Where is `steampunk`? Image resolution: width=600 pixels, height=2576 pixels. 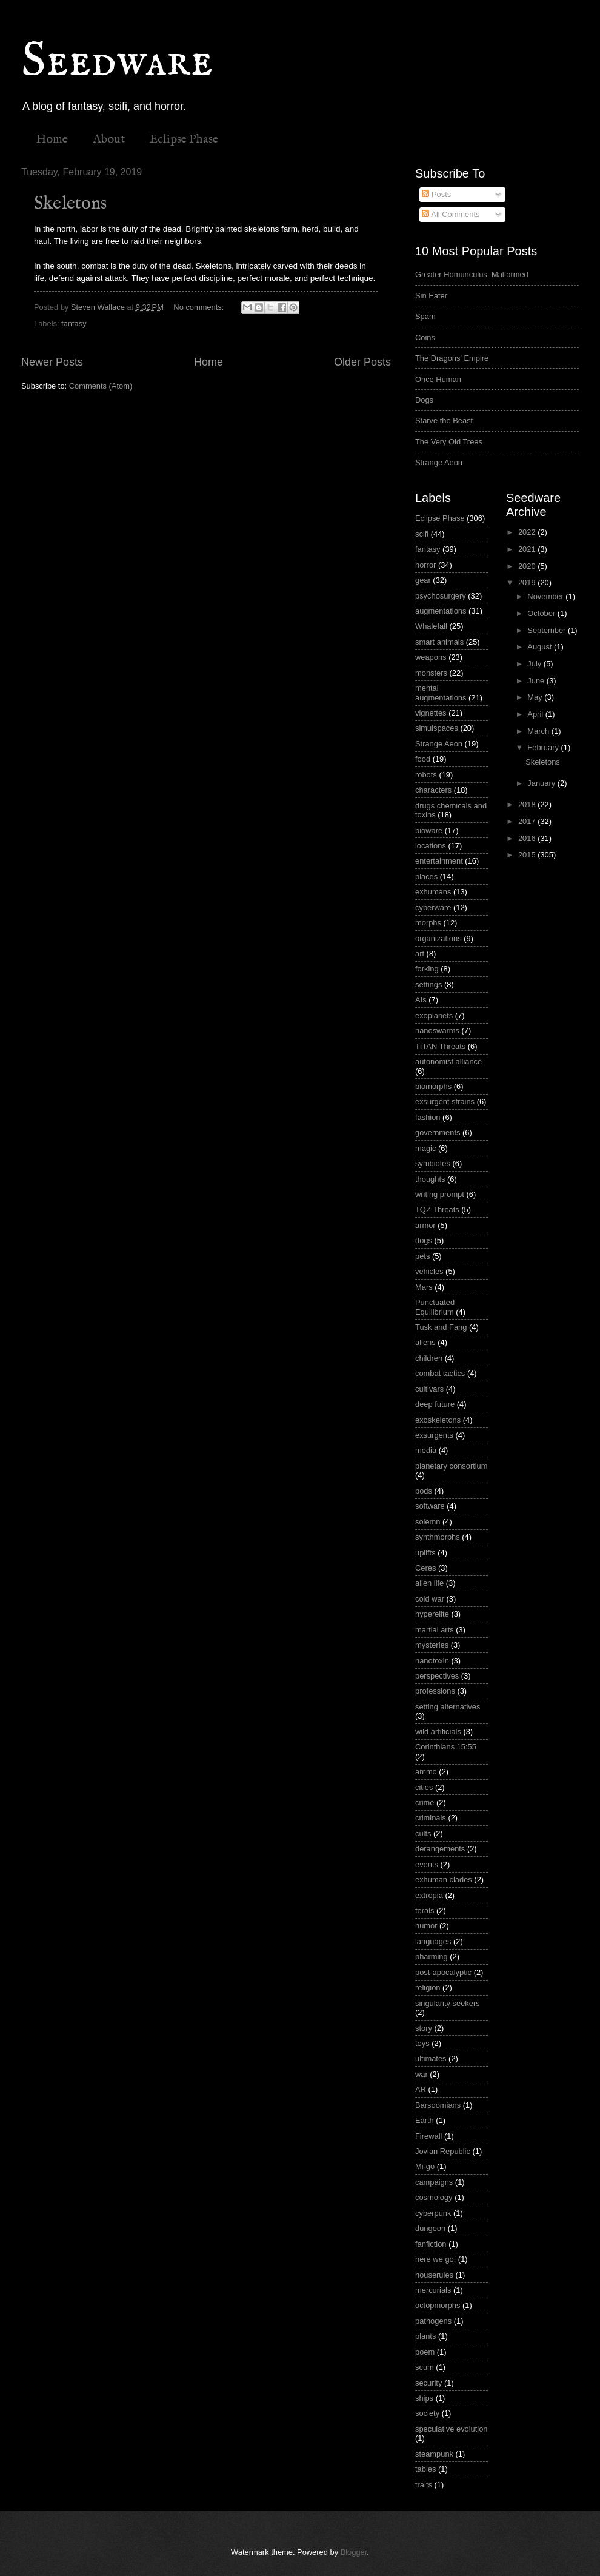 steampunk is located at coordinates (434, 2453).